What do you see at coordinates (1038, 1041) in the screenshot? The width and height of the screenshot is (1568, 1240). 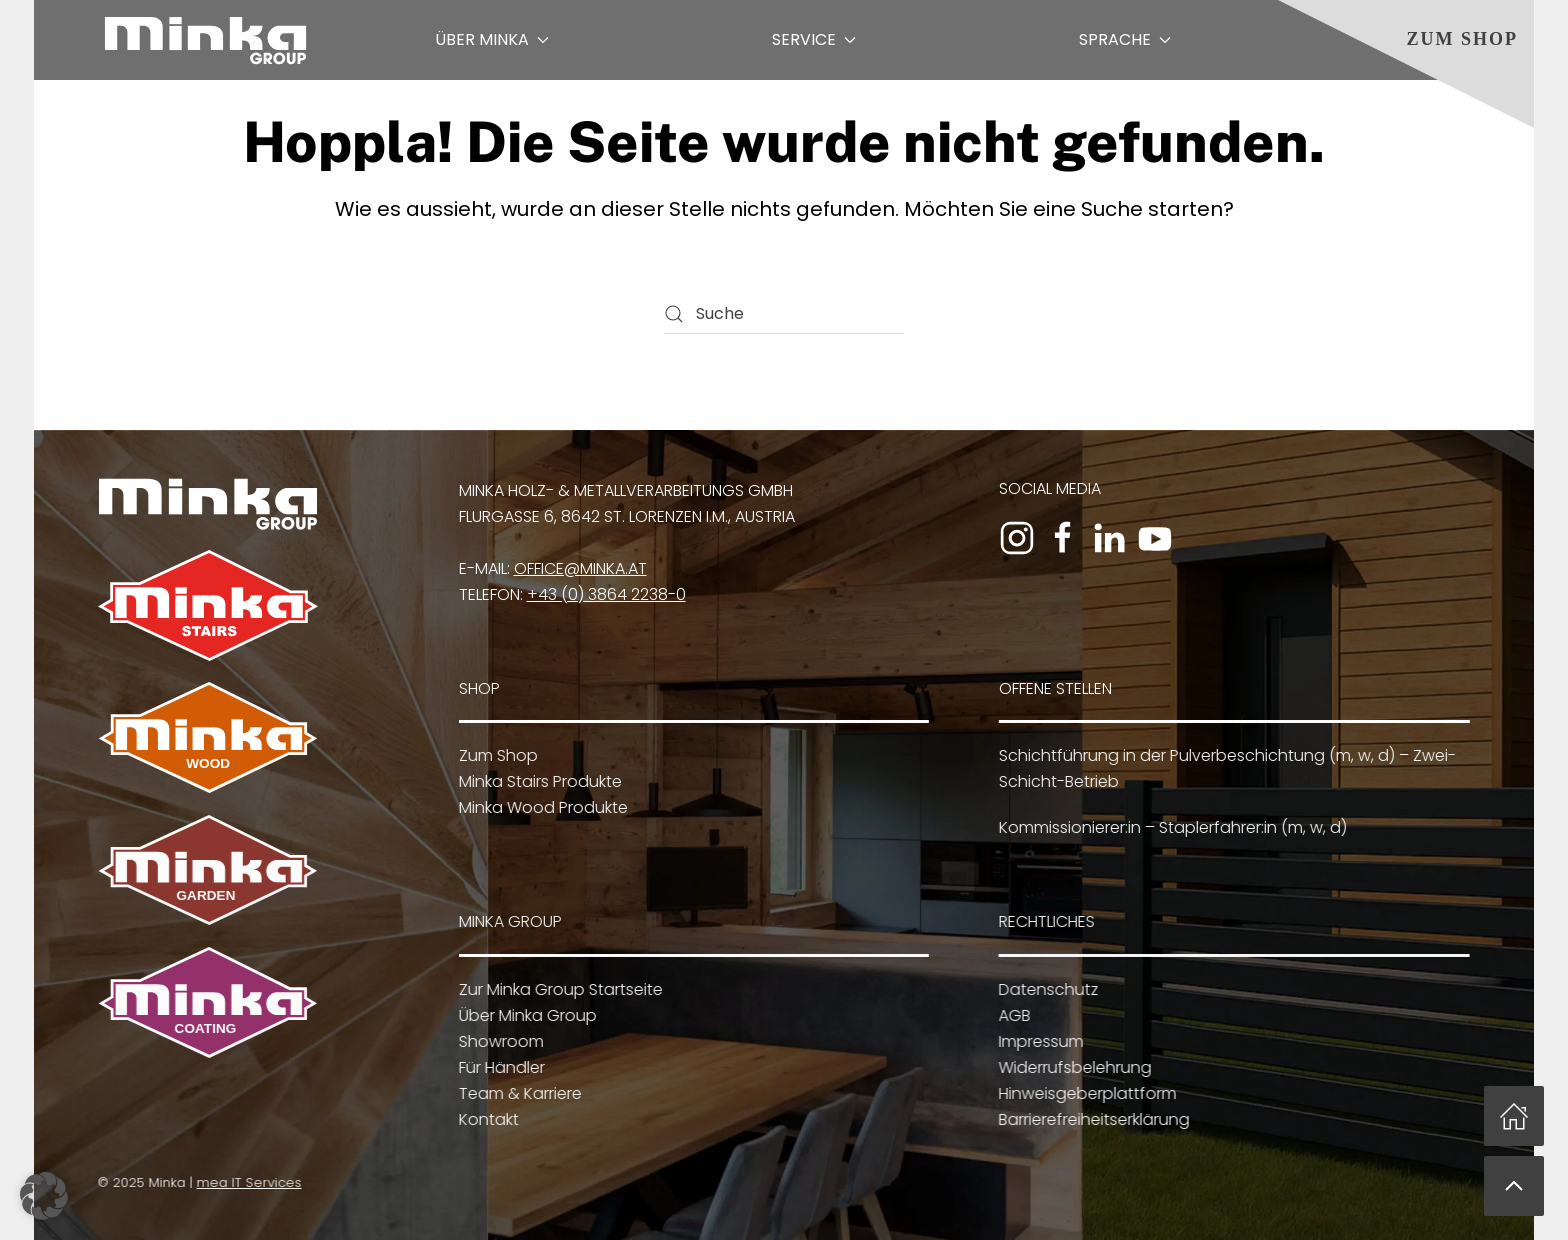 I see `Impressum` at bounding box center [1038, 1041].